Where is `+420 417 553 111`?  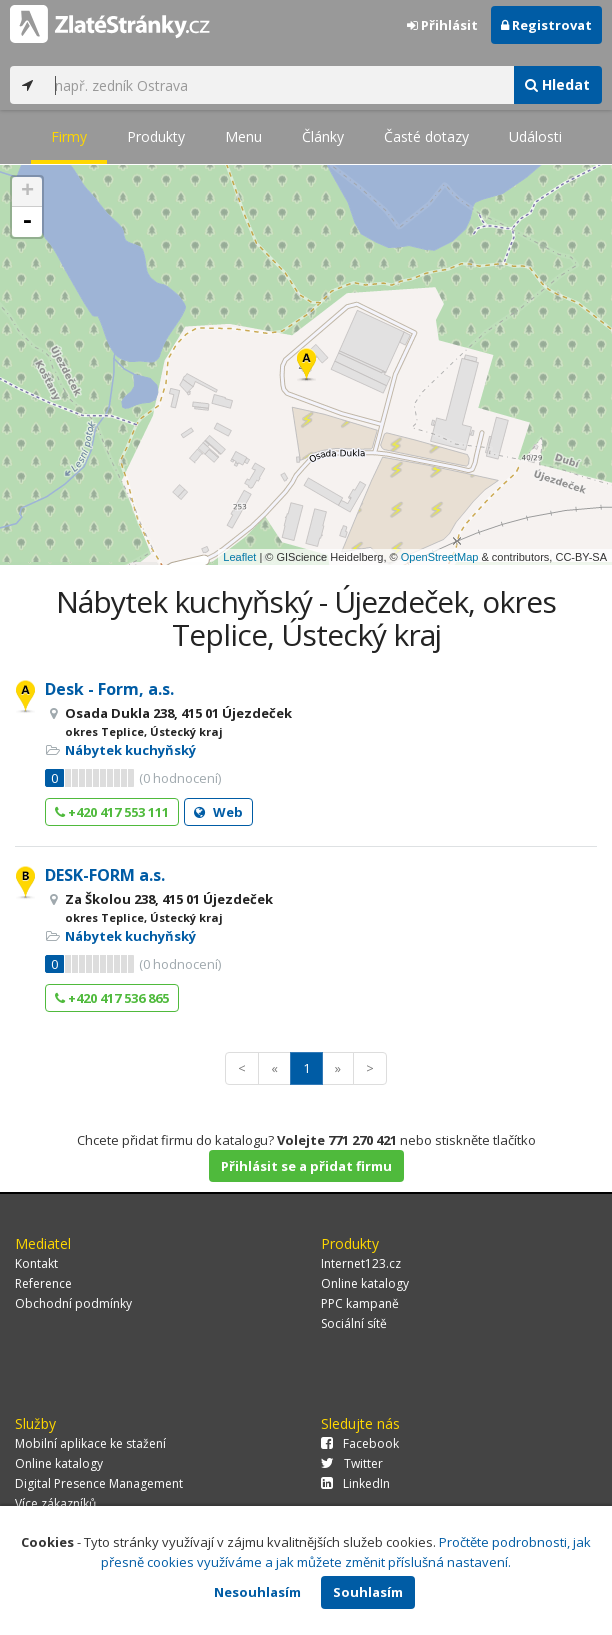
+420 417 553 111 is located at coordinates (112, 812).